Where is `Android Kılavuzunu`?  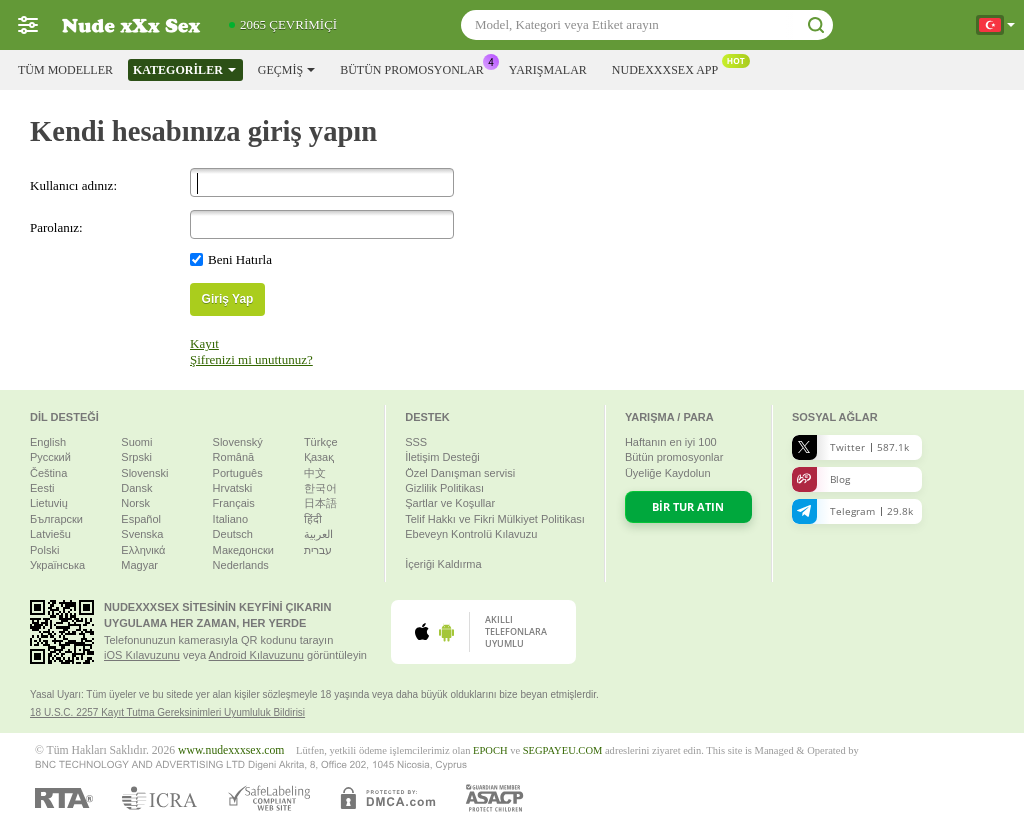
Android Kılavuzunu is located at coordinates (256, 655).